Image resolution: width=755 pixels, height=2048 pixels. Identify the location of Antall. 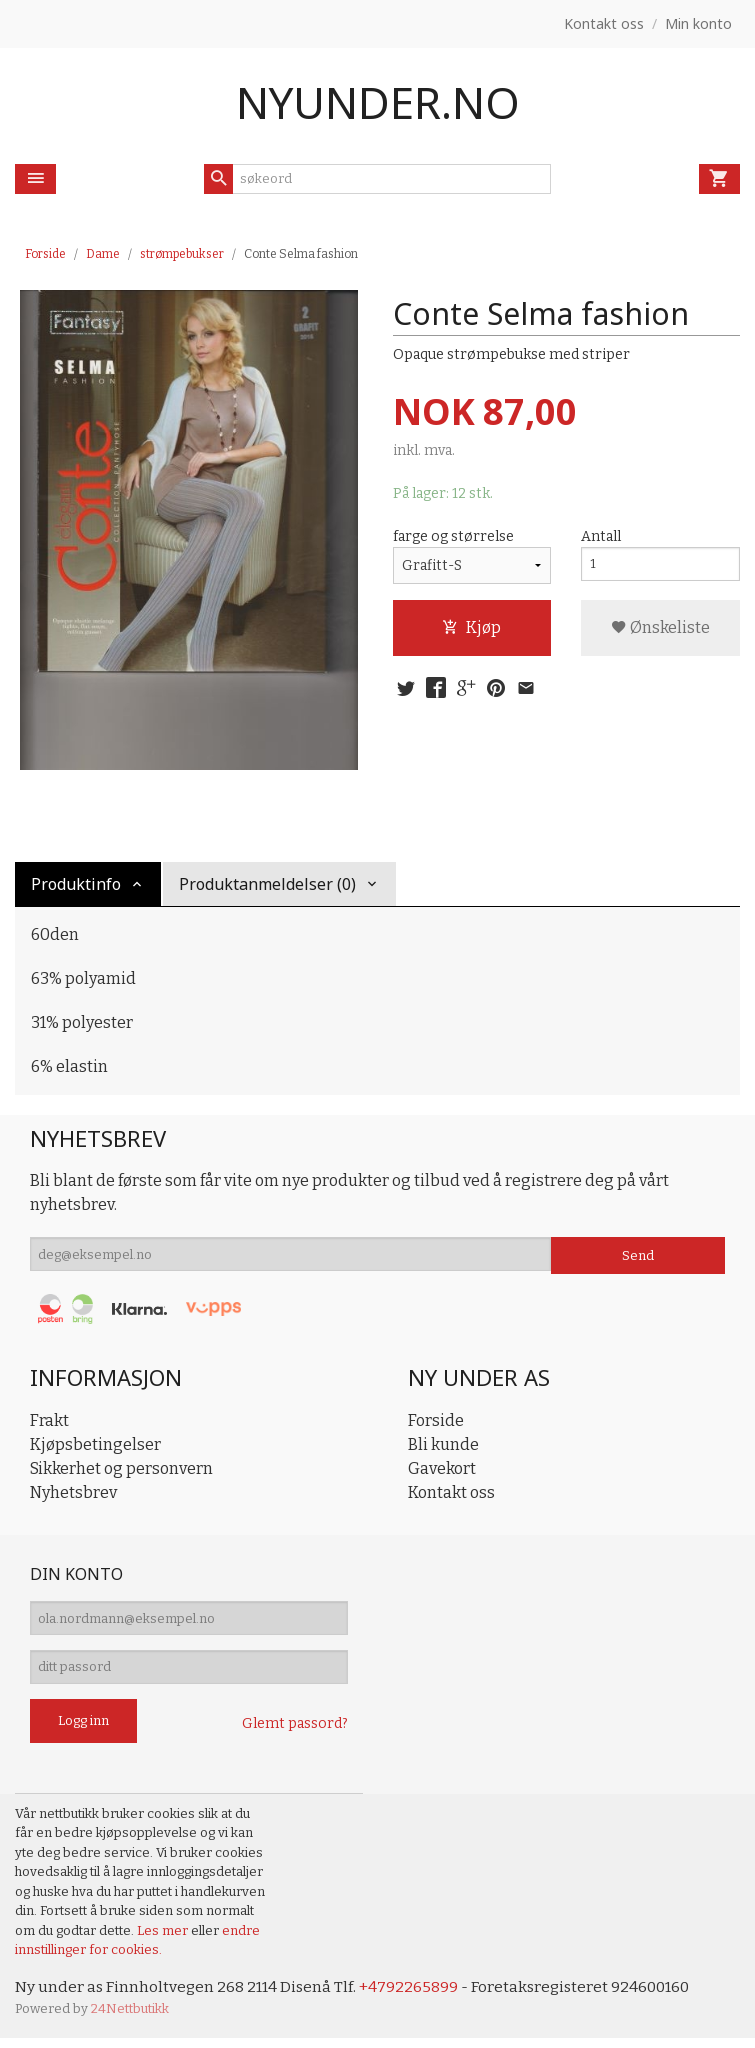
(601, 537).